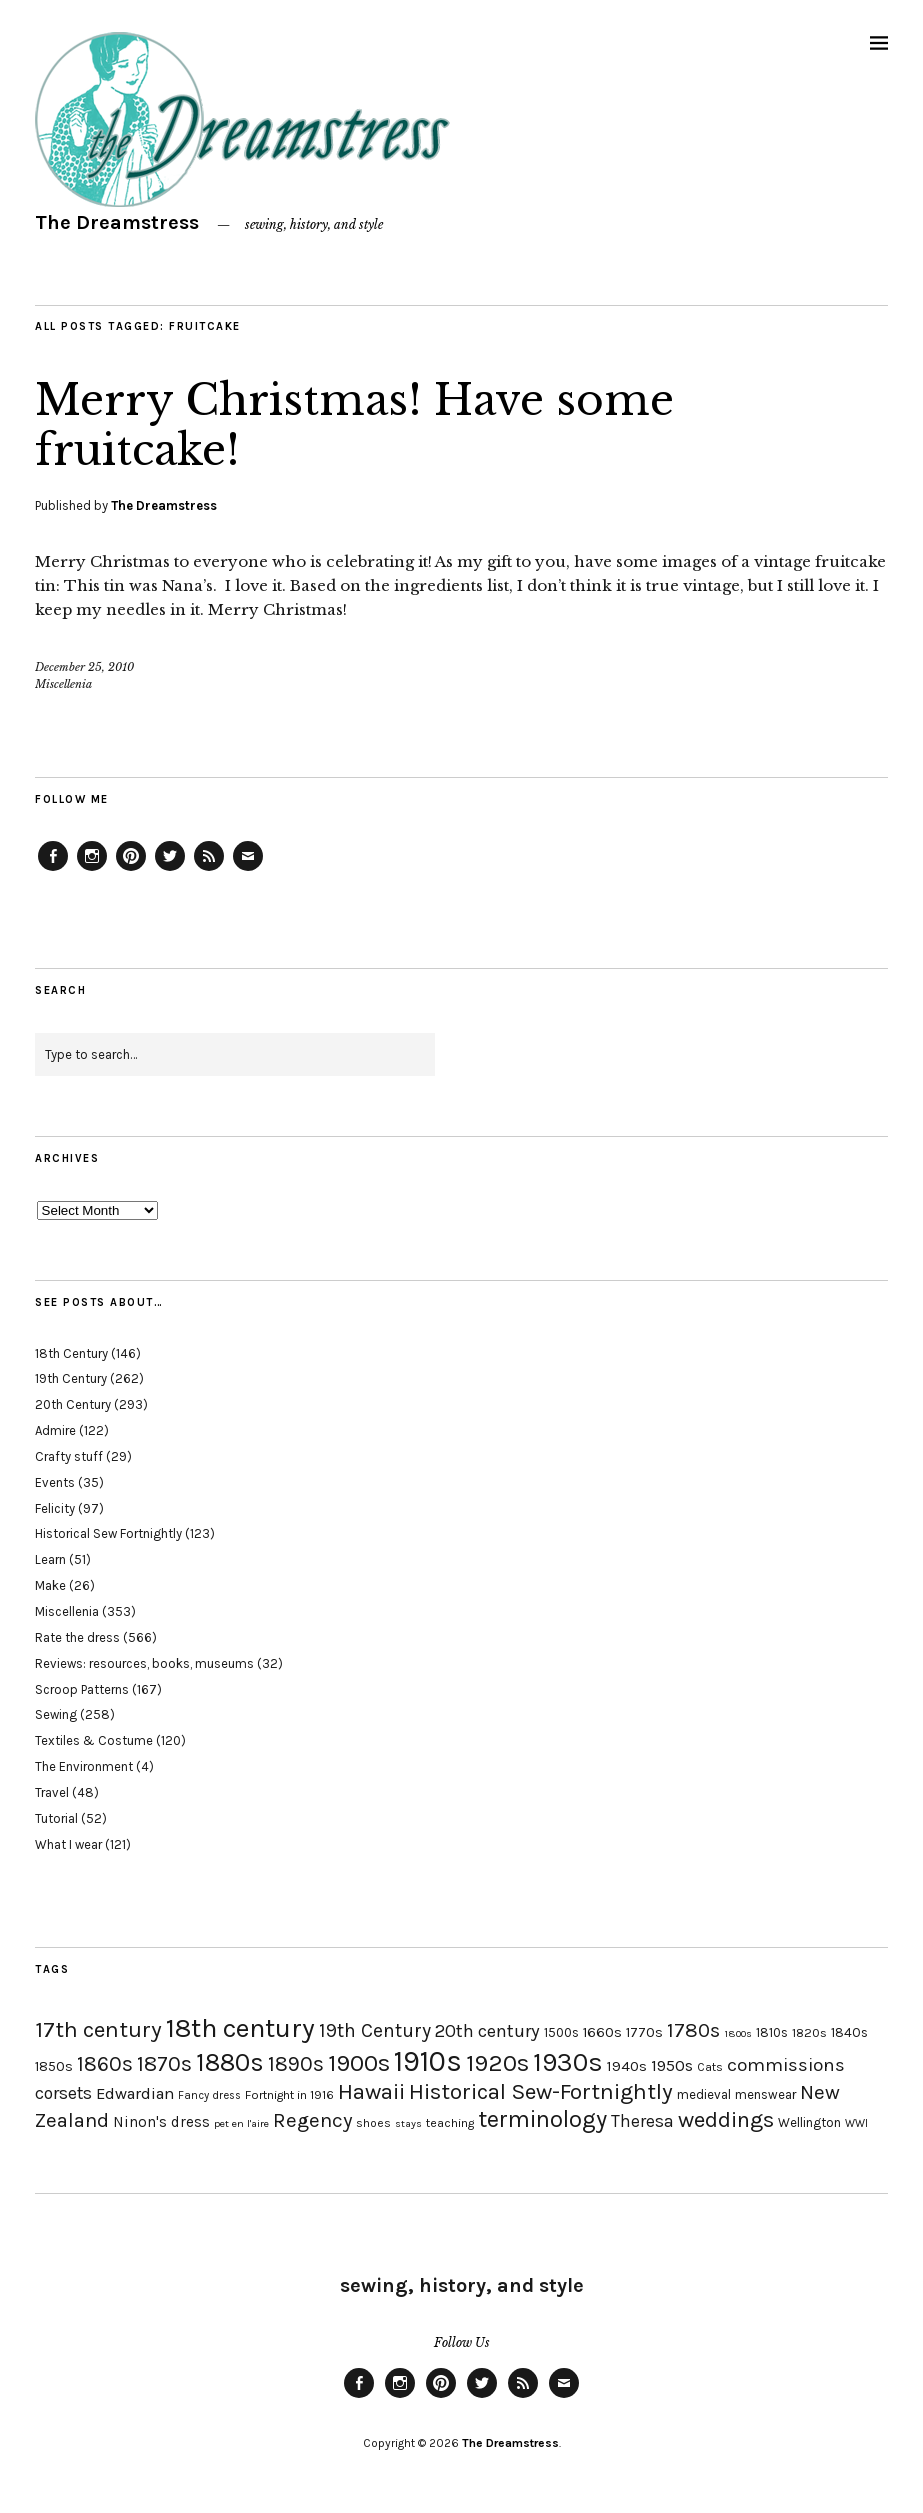 This screenshot has height=2513, width=923. What do you see at coordinates (738, 2033) in the screenshot?
I see `1800s [1800s (15 items)]` at bounding box center [738, 2033].